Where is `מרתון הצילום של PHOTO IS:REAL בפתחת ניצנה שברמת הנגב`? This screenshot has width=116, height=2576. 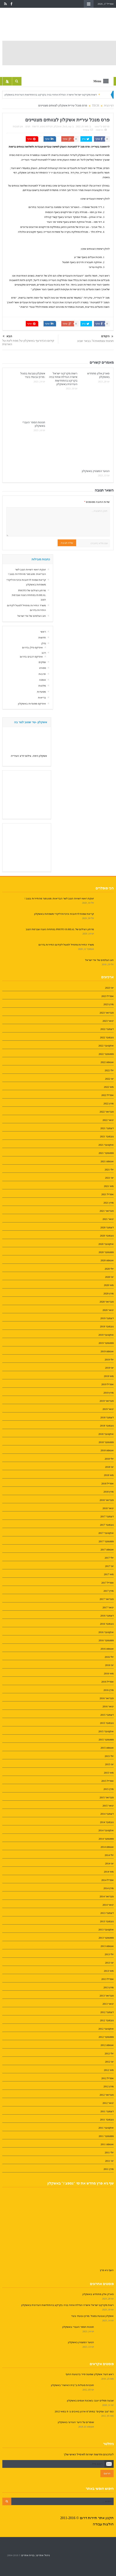
מרתון הצילום של PHOTO IS:REAL בפתחת ניצנה שברמת הנגב is located at coordinates (29, 595).